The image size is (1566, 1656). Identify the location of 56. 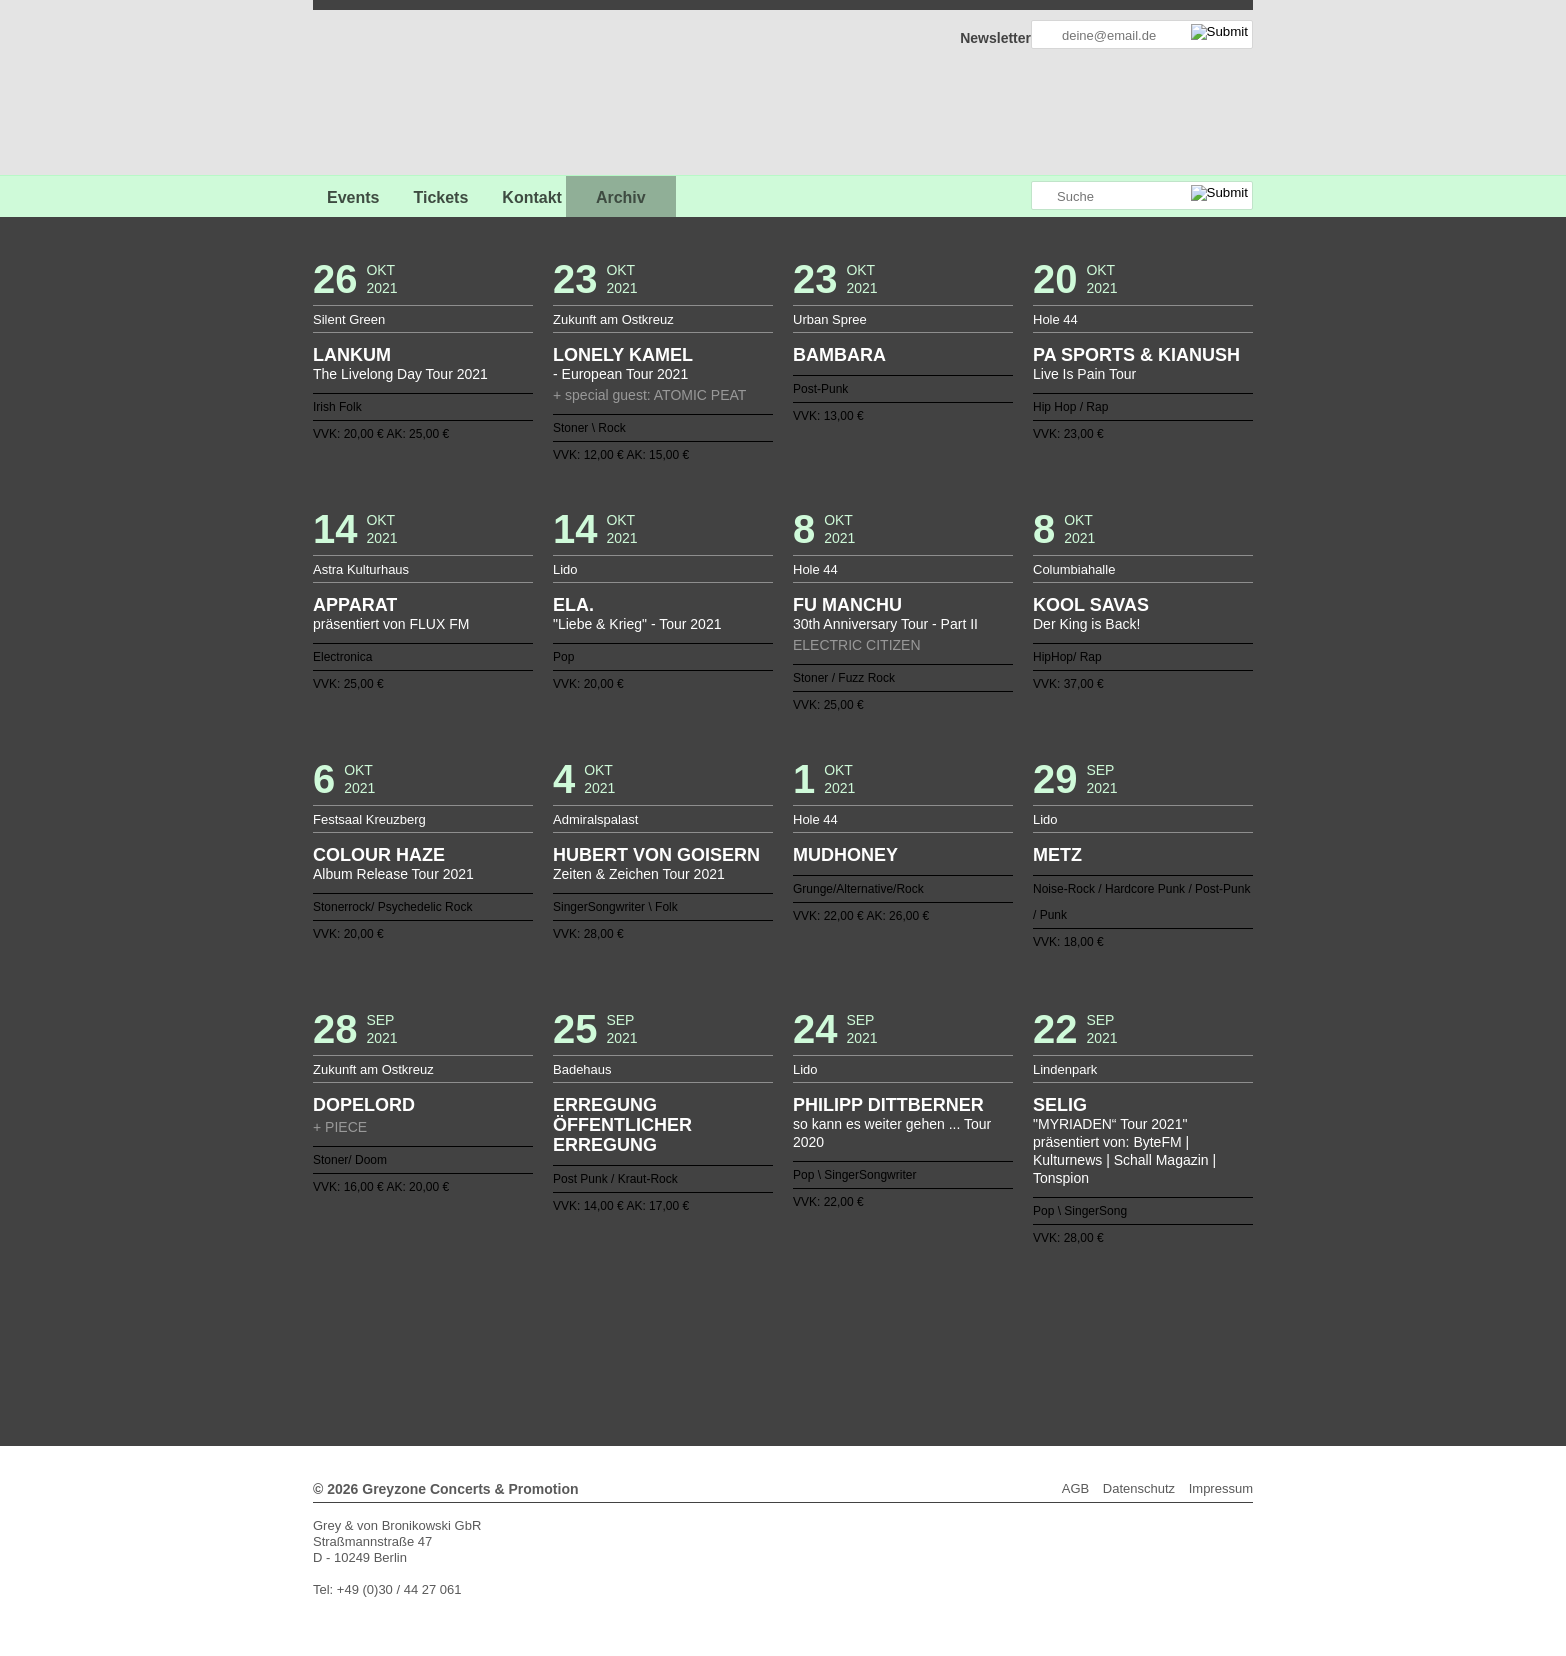
(759, 1313).